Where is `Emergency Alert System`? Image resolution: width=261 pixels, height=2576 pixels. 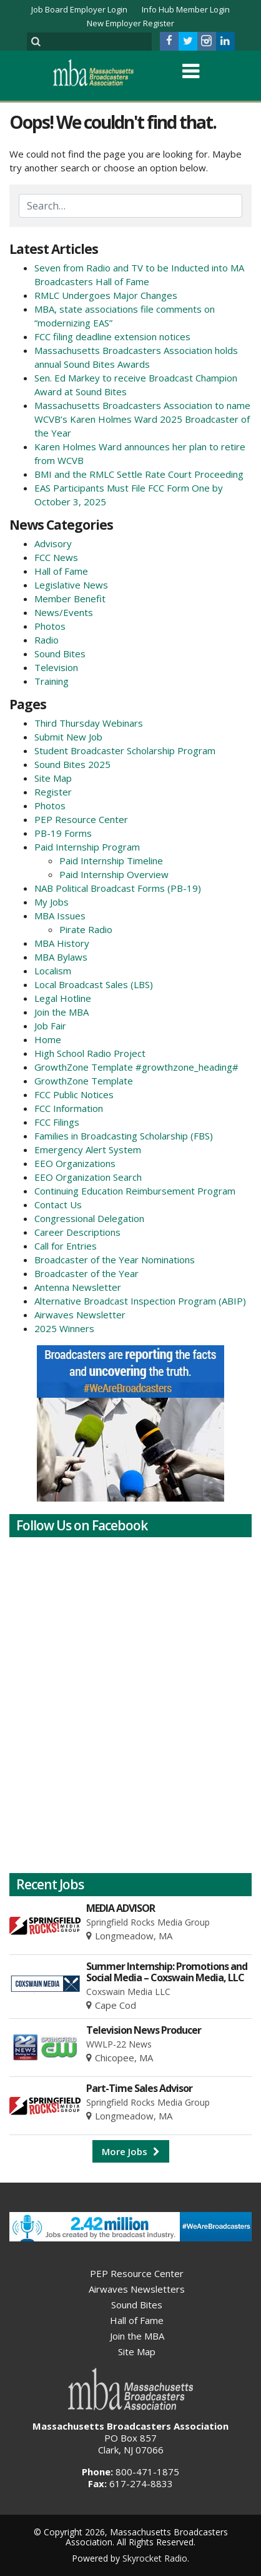 Emergency Alert System is located at coordinates (87, 1149).